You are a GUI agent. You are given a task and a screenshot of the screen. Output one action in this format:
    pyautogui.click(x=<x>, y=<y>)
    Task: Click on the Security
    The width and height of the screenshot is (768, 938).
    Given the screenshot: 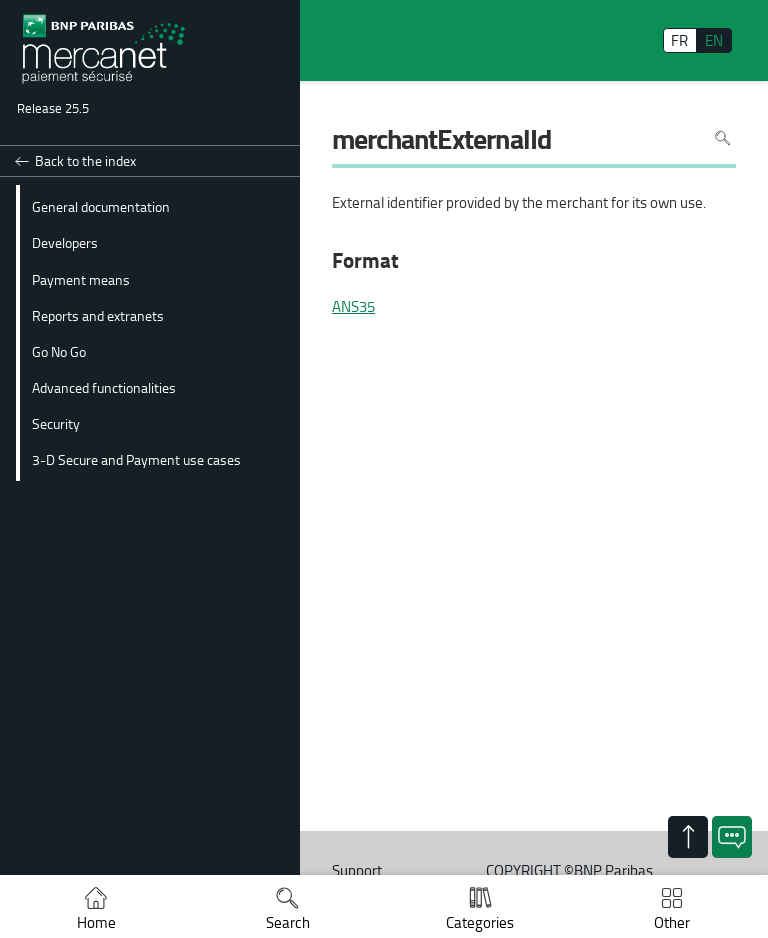 What is the action you would take?
    pyautogui.click(x=56, y=423)
    